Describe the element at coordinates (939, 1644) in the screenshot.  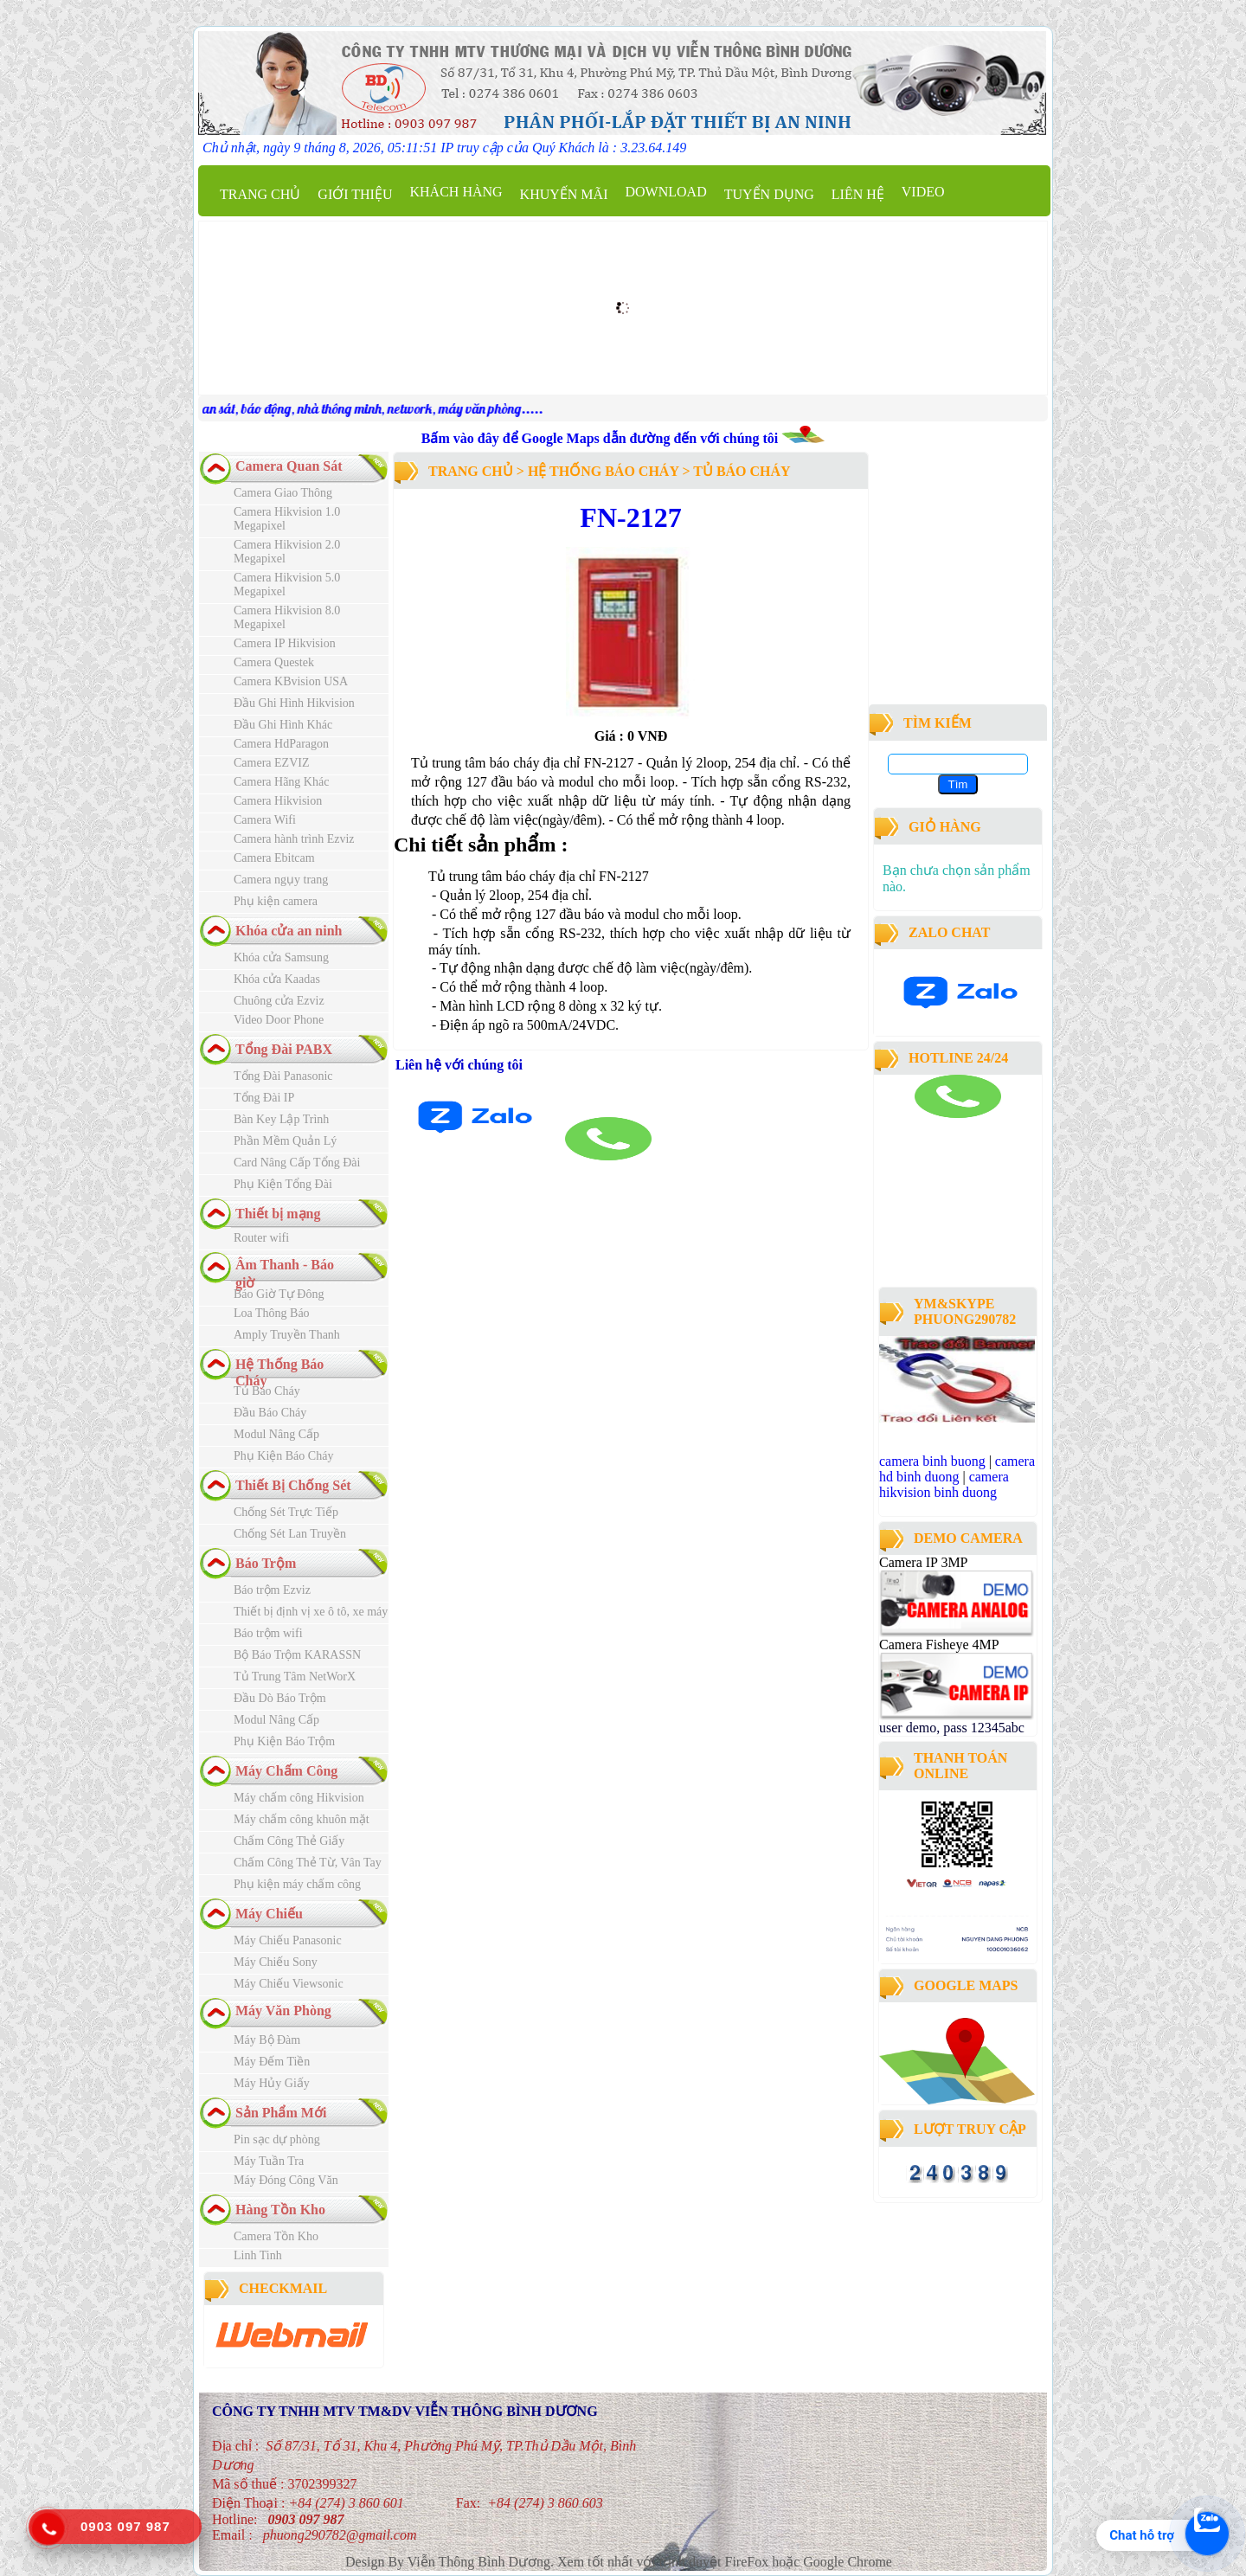
I see `Camera Fisheye 4MP` at that location.